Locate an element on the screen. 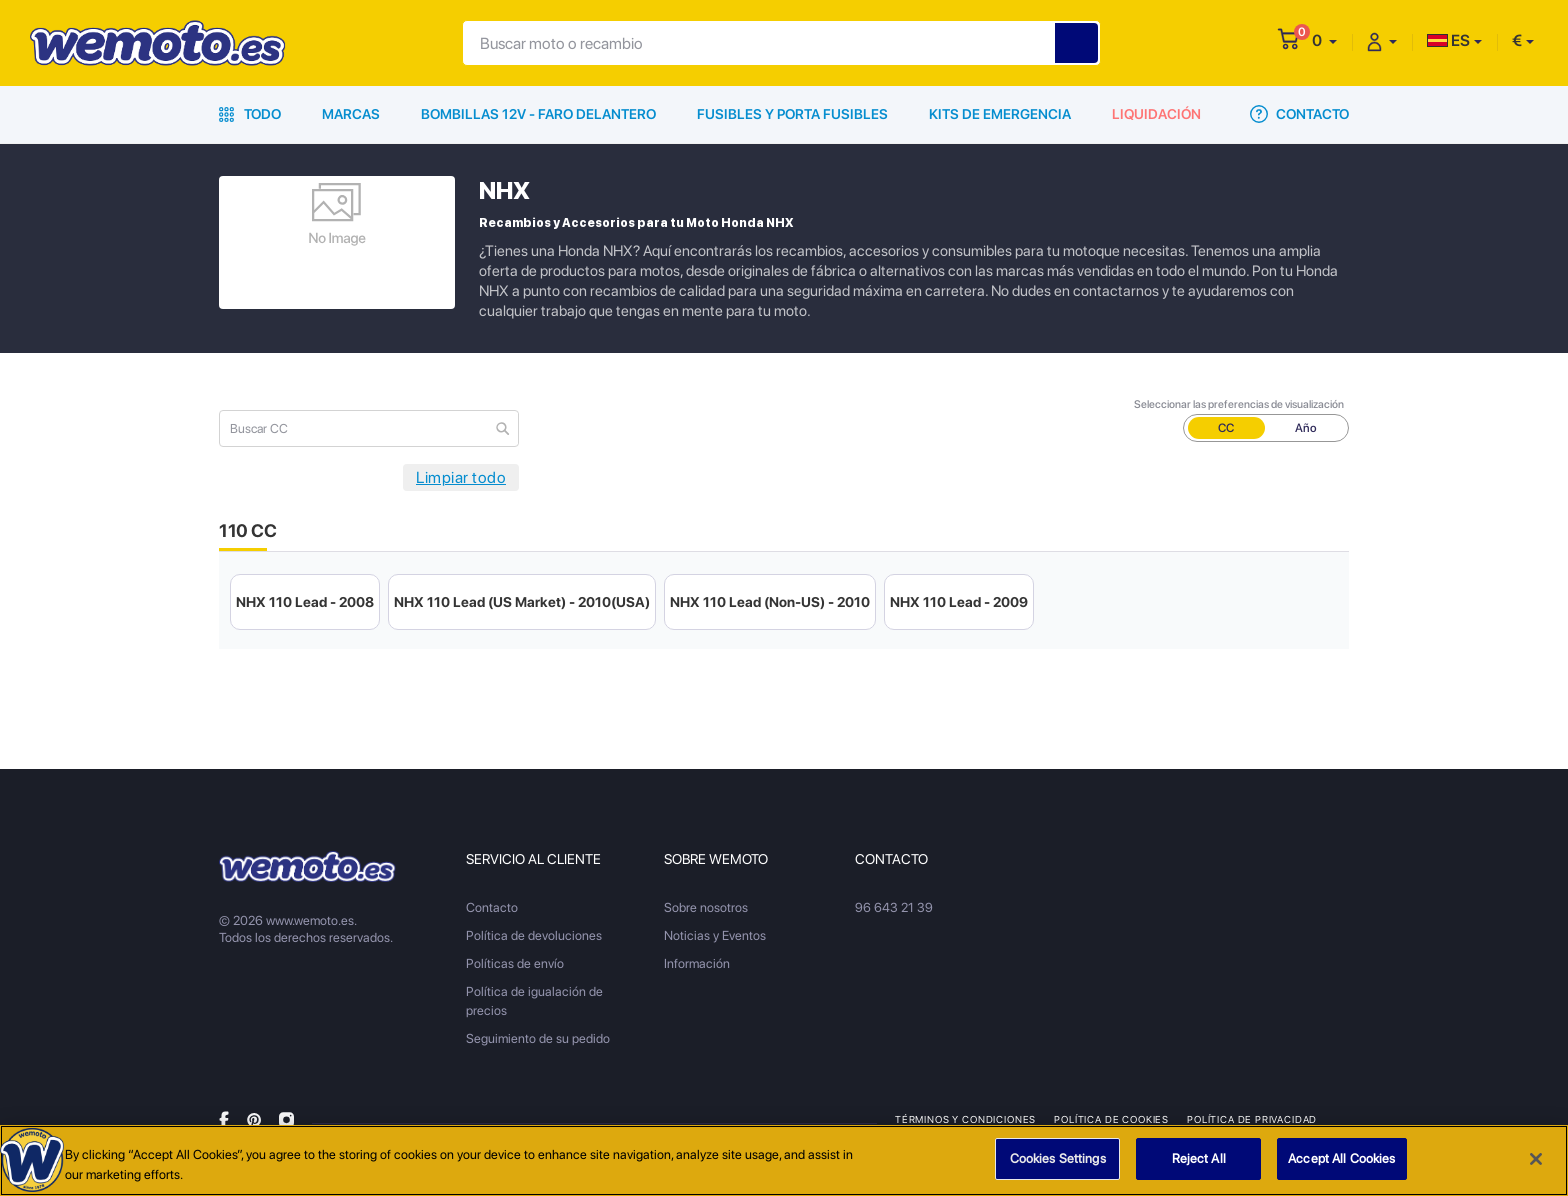 The image size is (1568, 1196). NHX 110 Lead (US Market) - 2010(USA) is located at coordinates (522, 602).